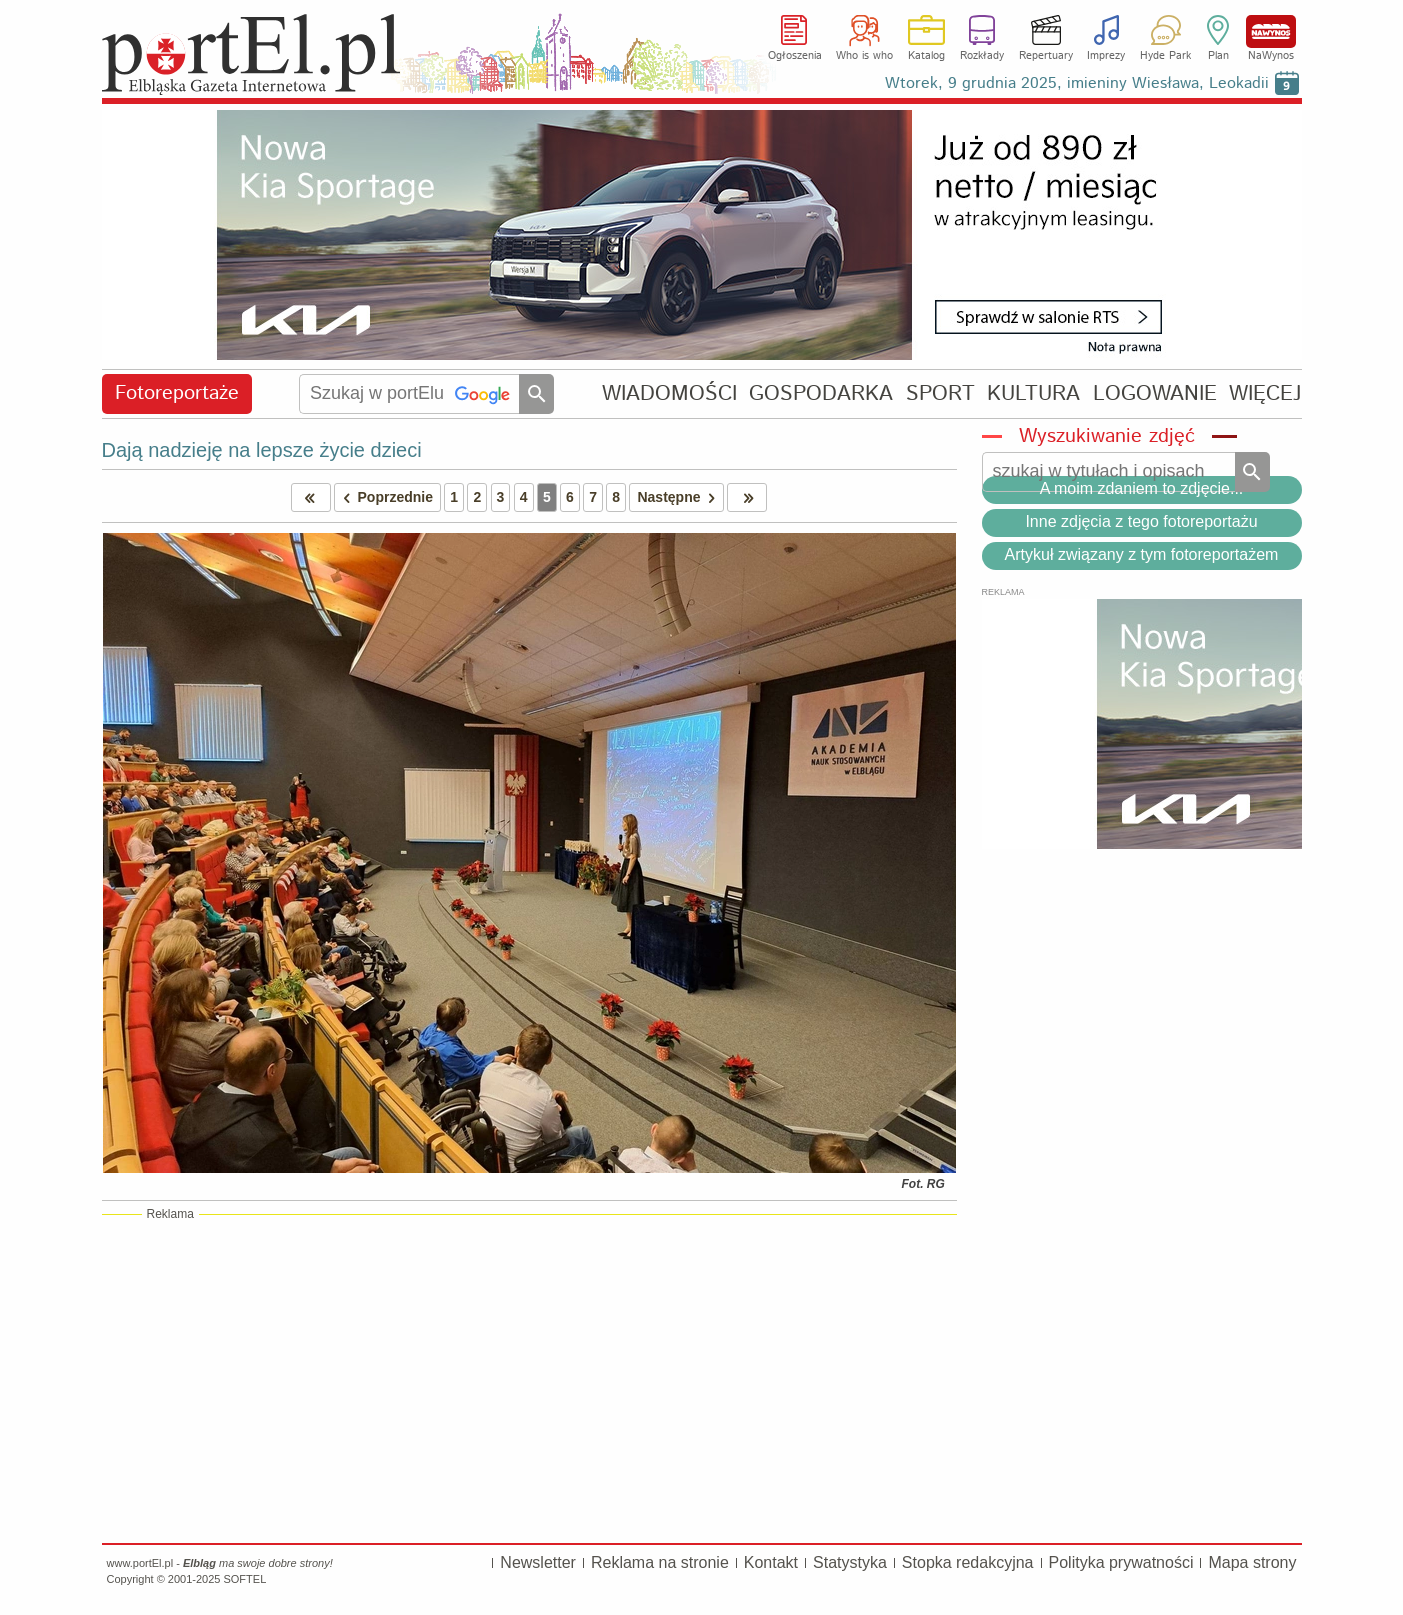 The height and width of the screenshot is (1615, 1403). Describe the element at coordinates (529, 1378) in the screenshot. I see `[Advertisement]` at that location.